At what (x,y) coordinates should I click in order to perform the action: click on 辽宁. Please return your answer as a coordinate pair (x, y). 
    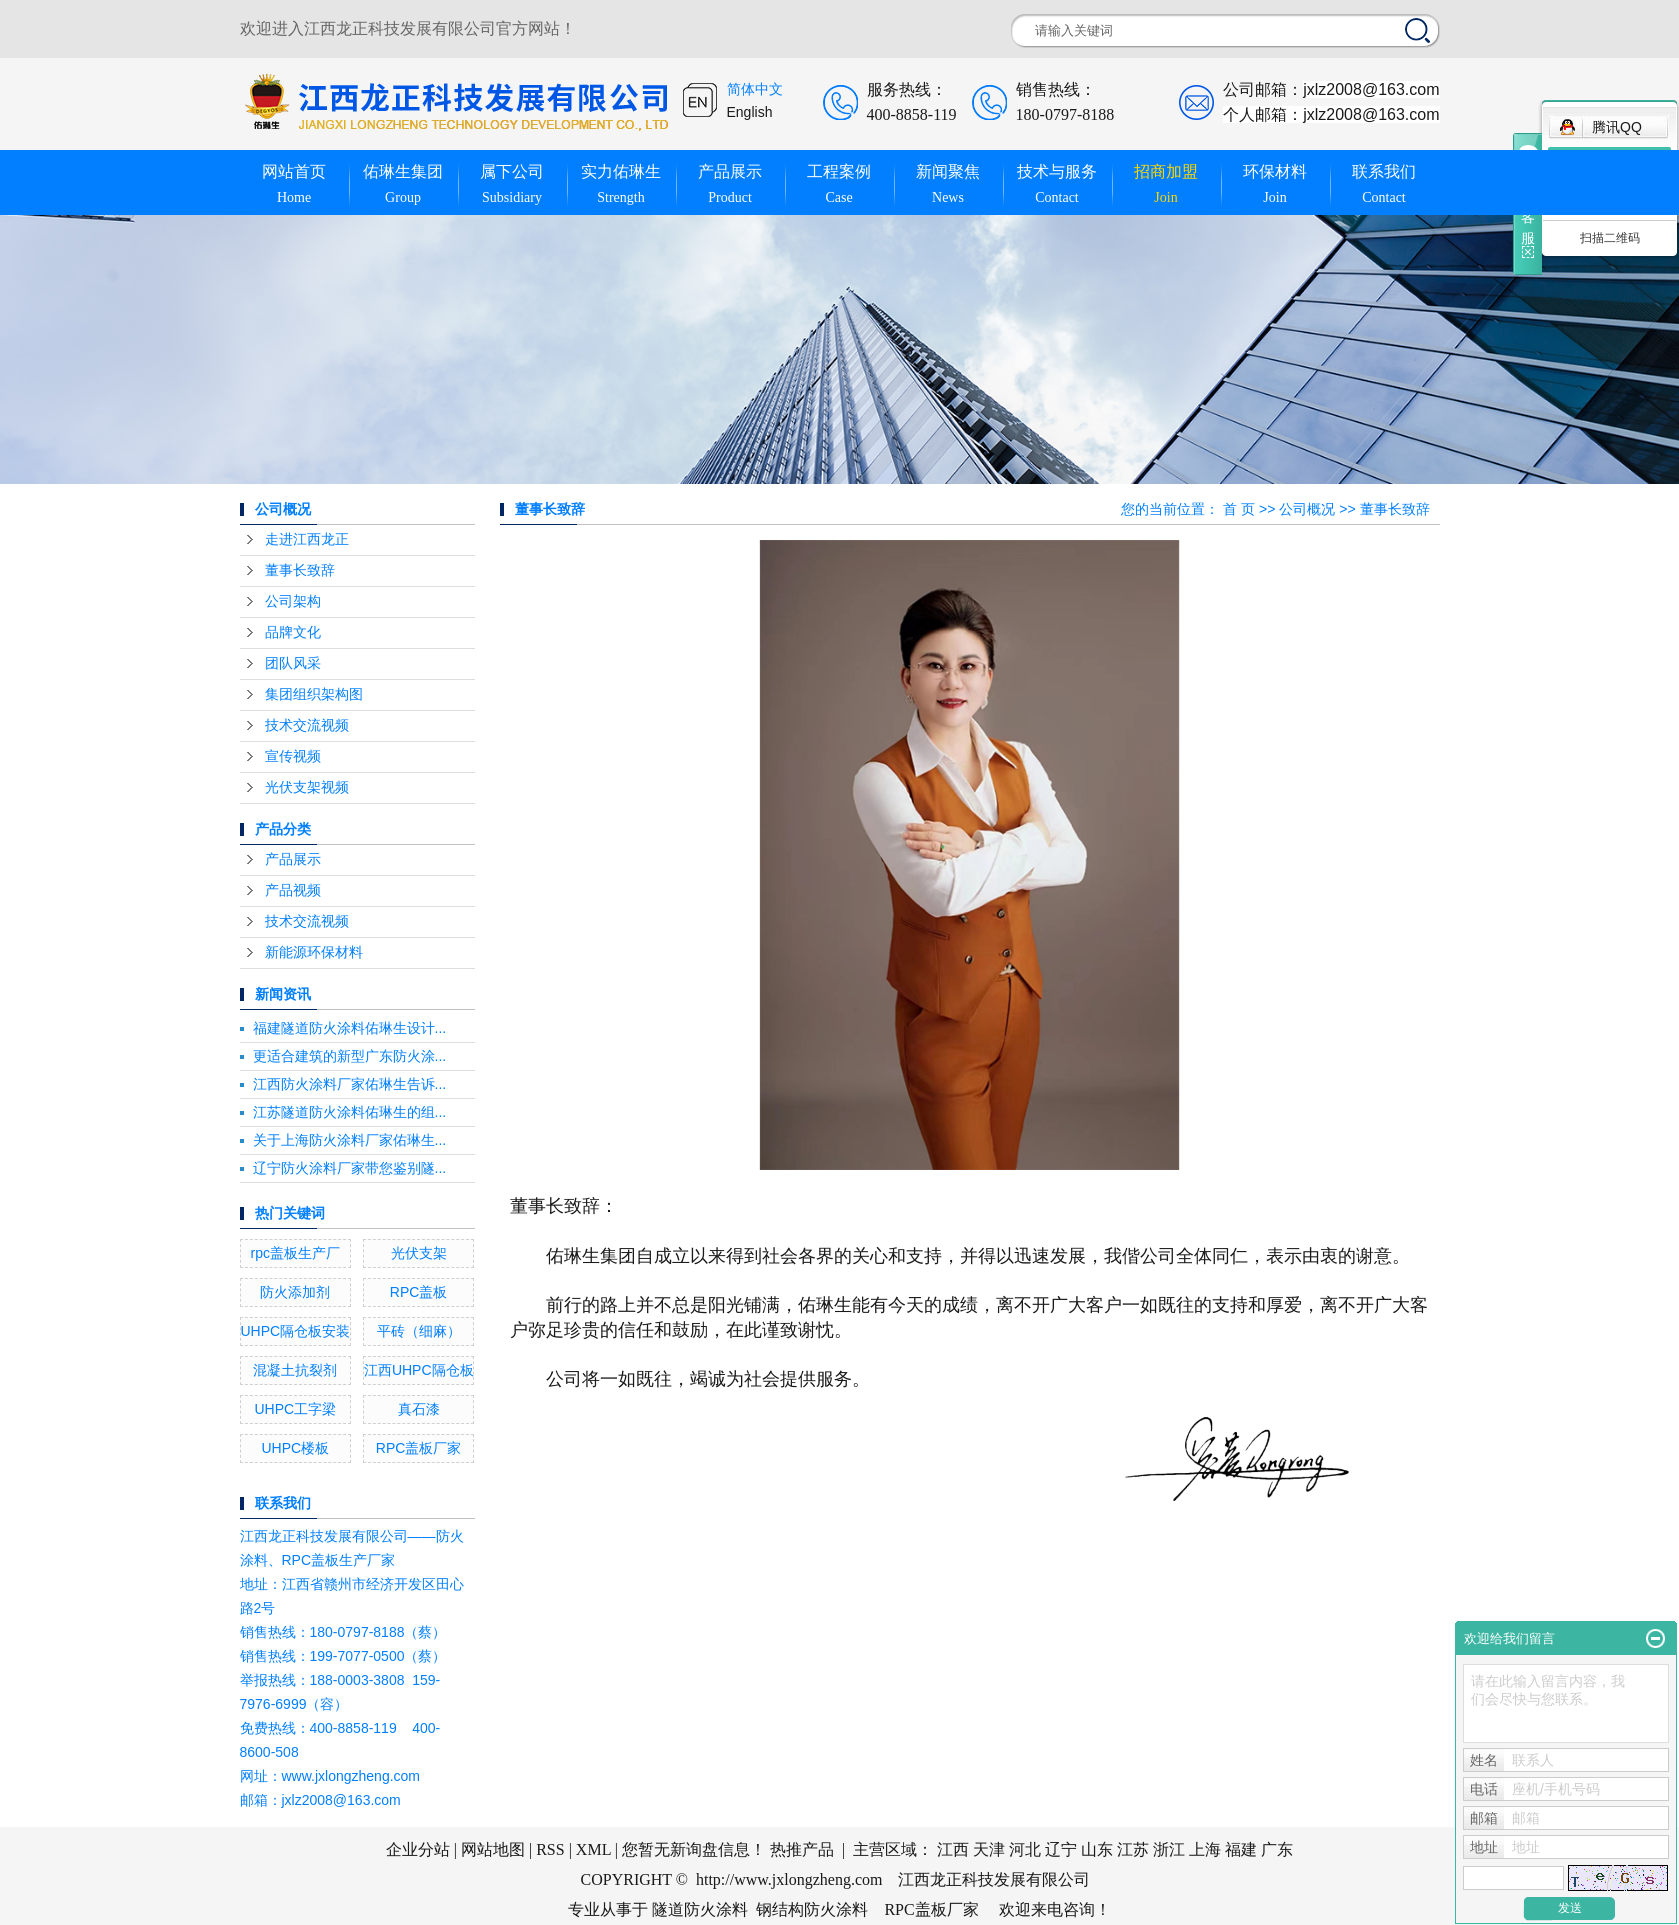
    Looking at the image, I should click on (1061, 1849).